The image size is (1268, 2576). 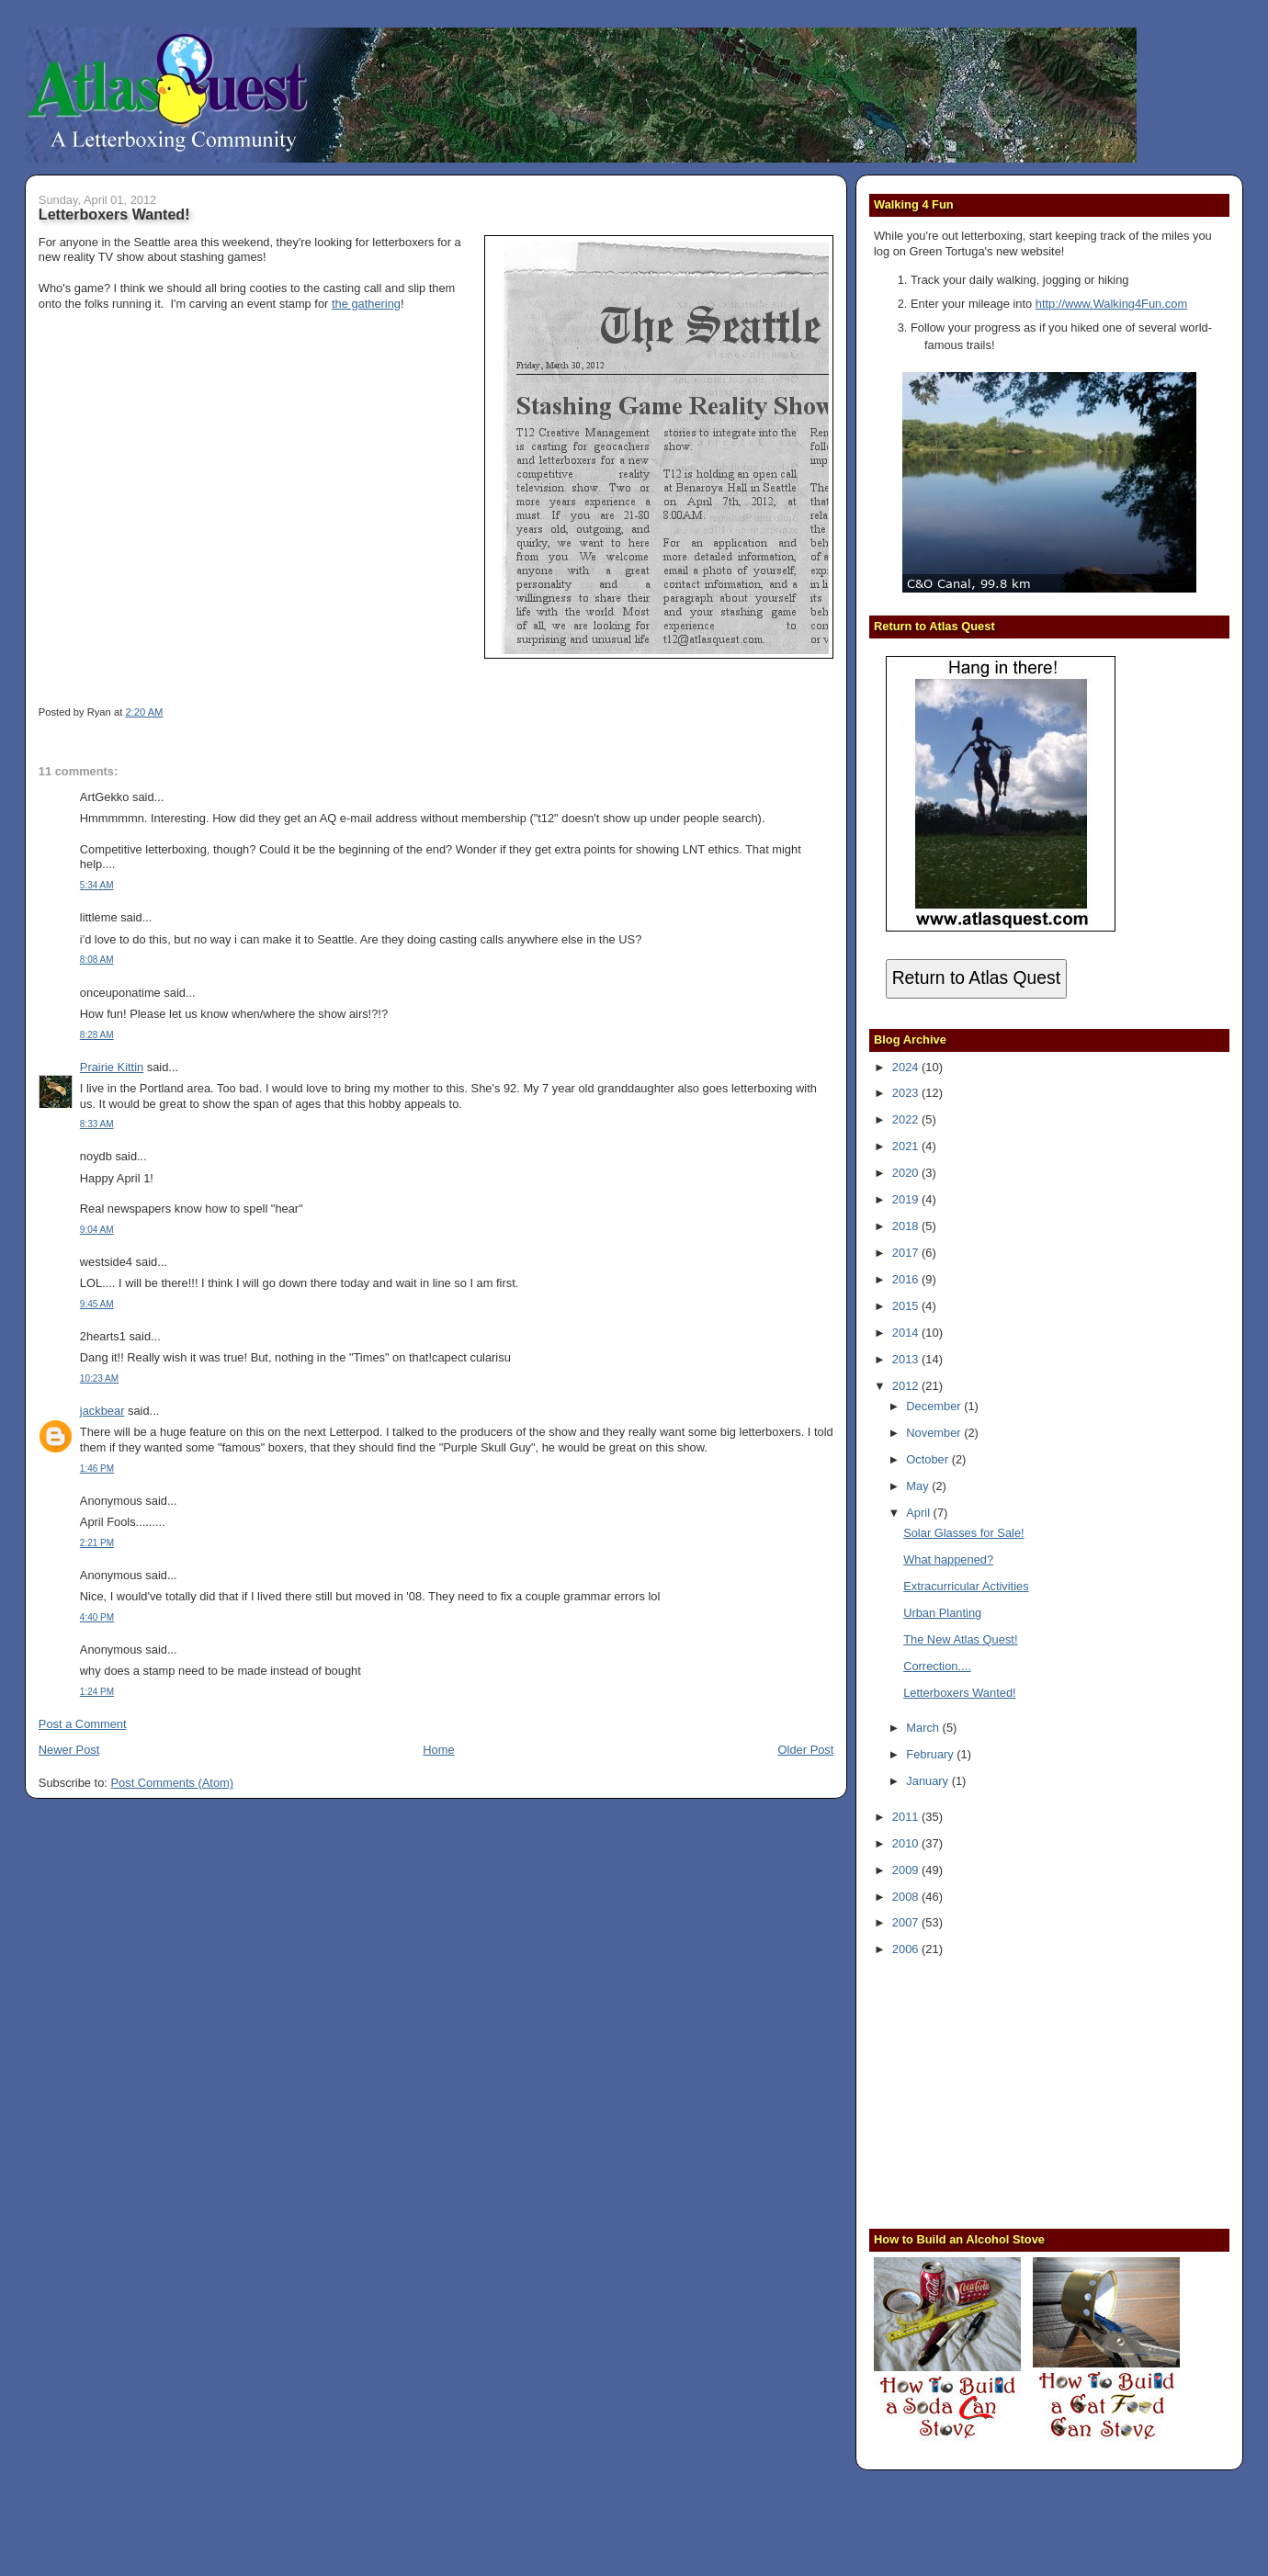 What do you see at coordinates (907, 1306) in the screenshot?
I see `2015` at bounding box center [907, 1306].